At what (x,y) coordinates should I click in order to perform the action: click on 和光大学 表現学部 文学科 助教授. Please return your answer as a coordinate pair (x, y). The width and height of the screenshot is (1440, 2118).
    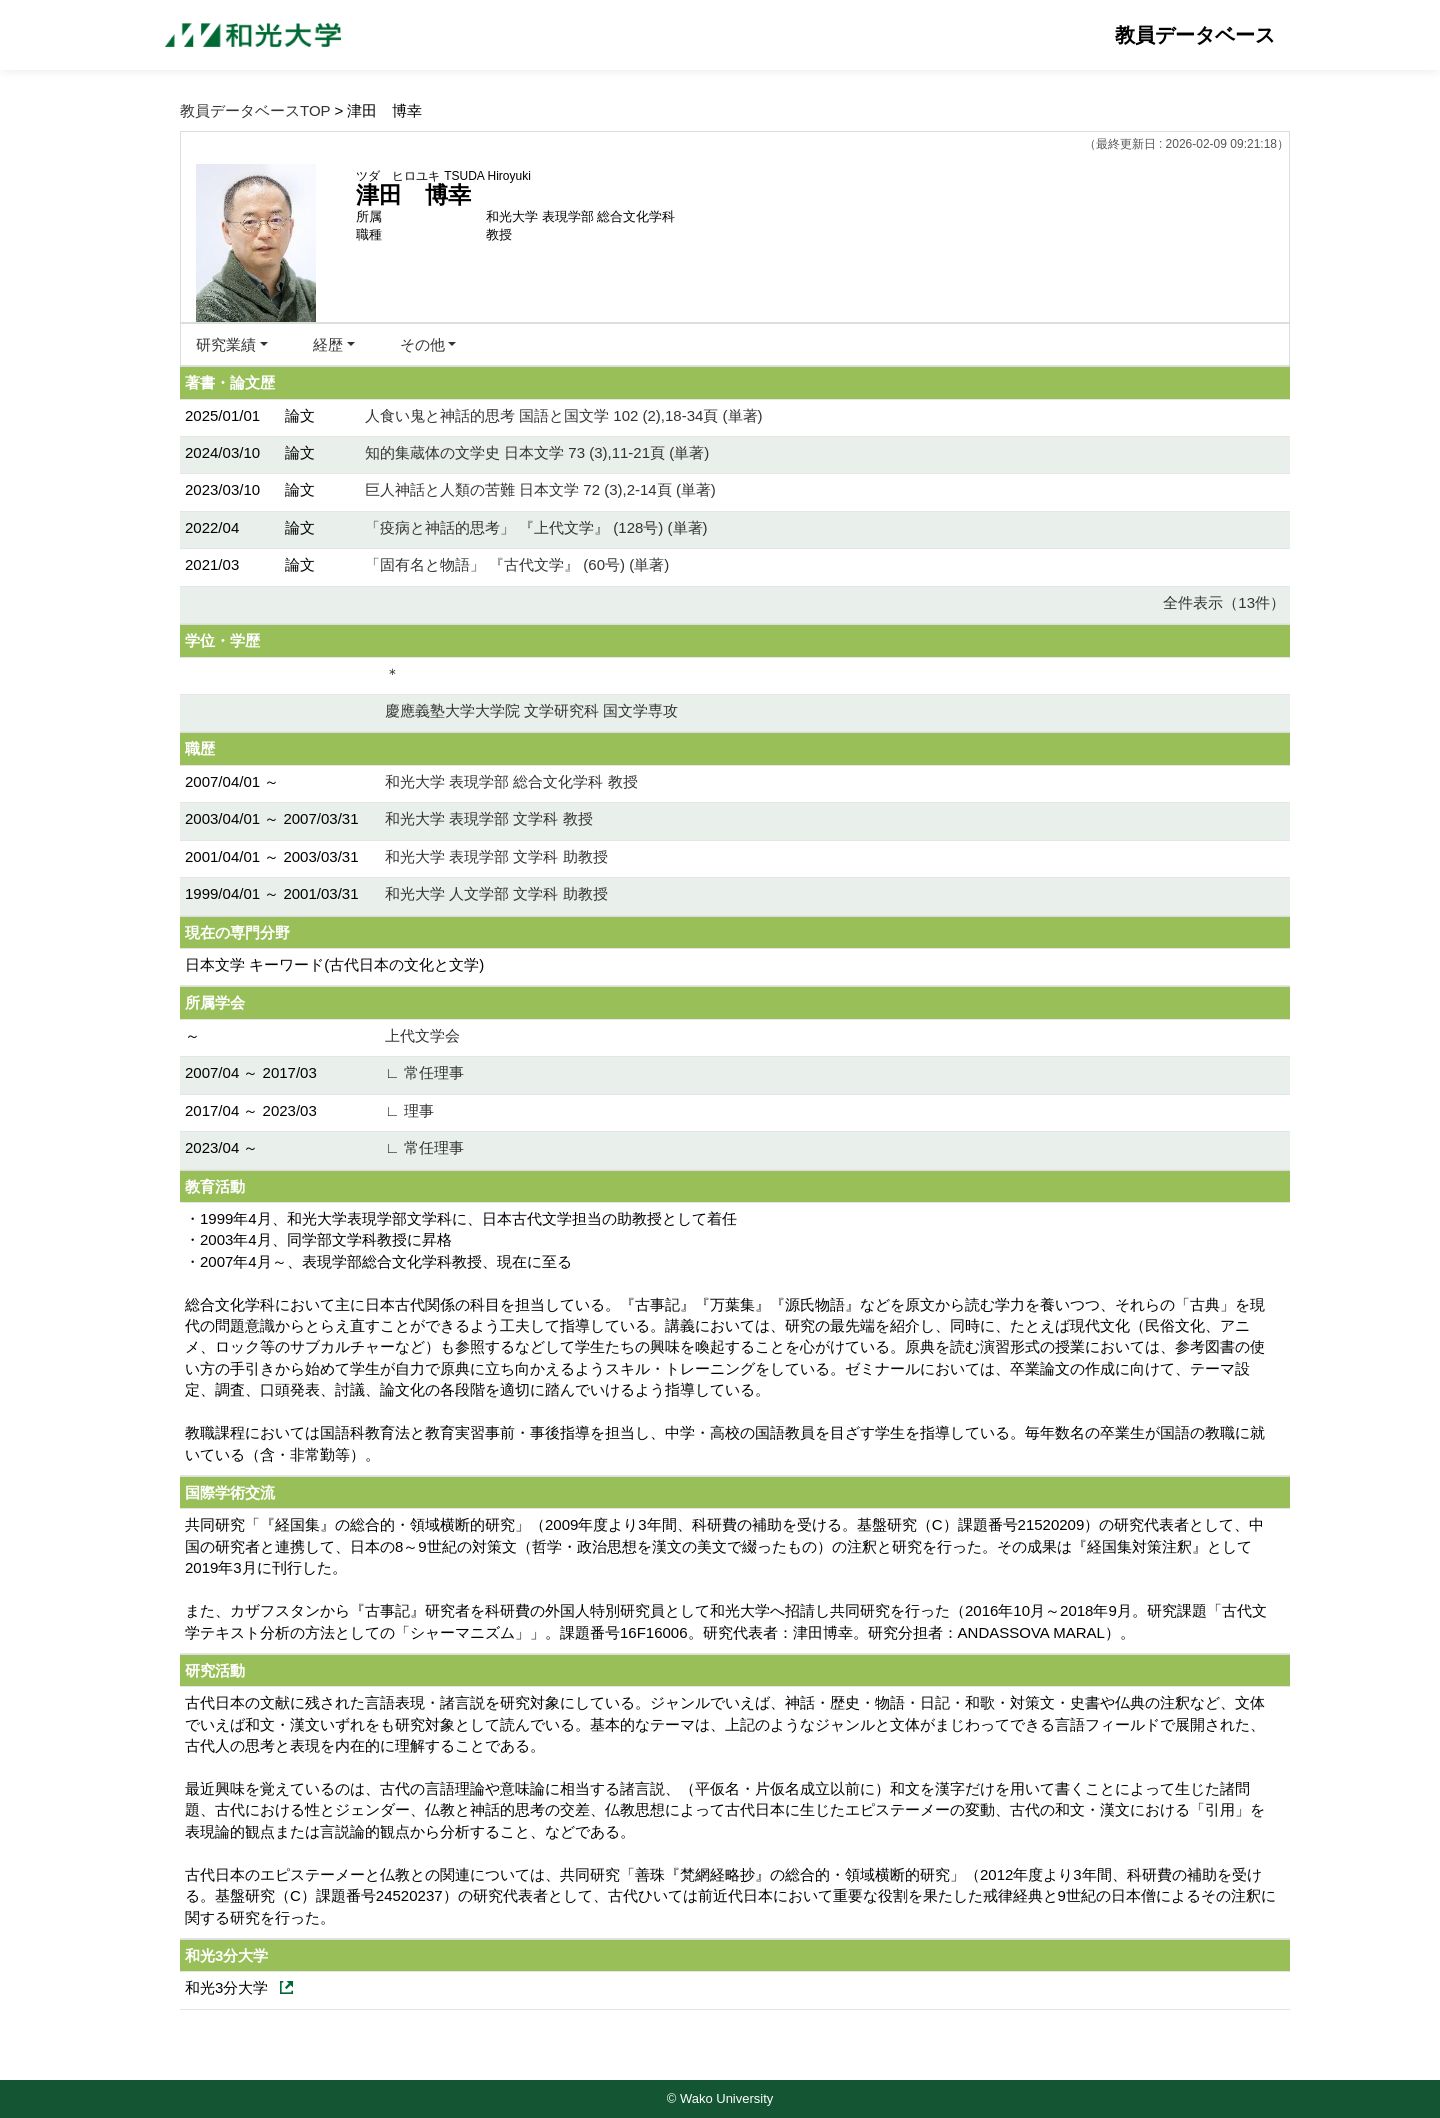
    Looking at the image, I should click on (496, 856).